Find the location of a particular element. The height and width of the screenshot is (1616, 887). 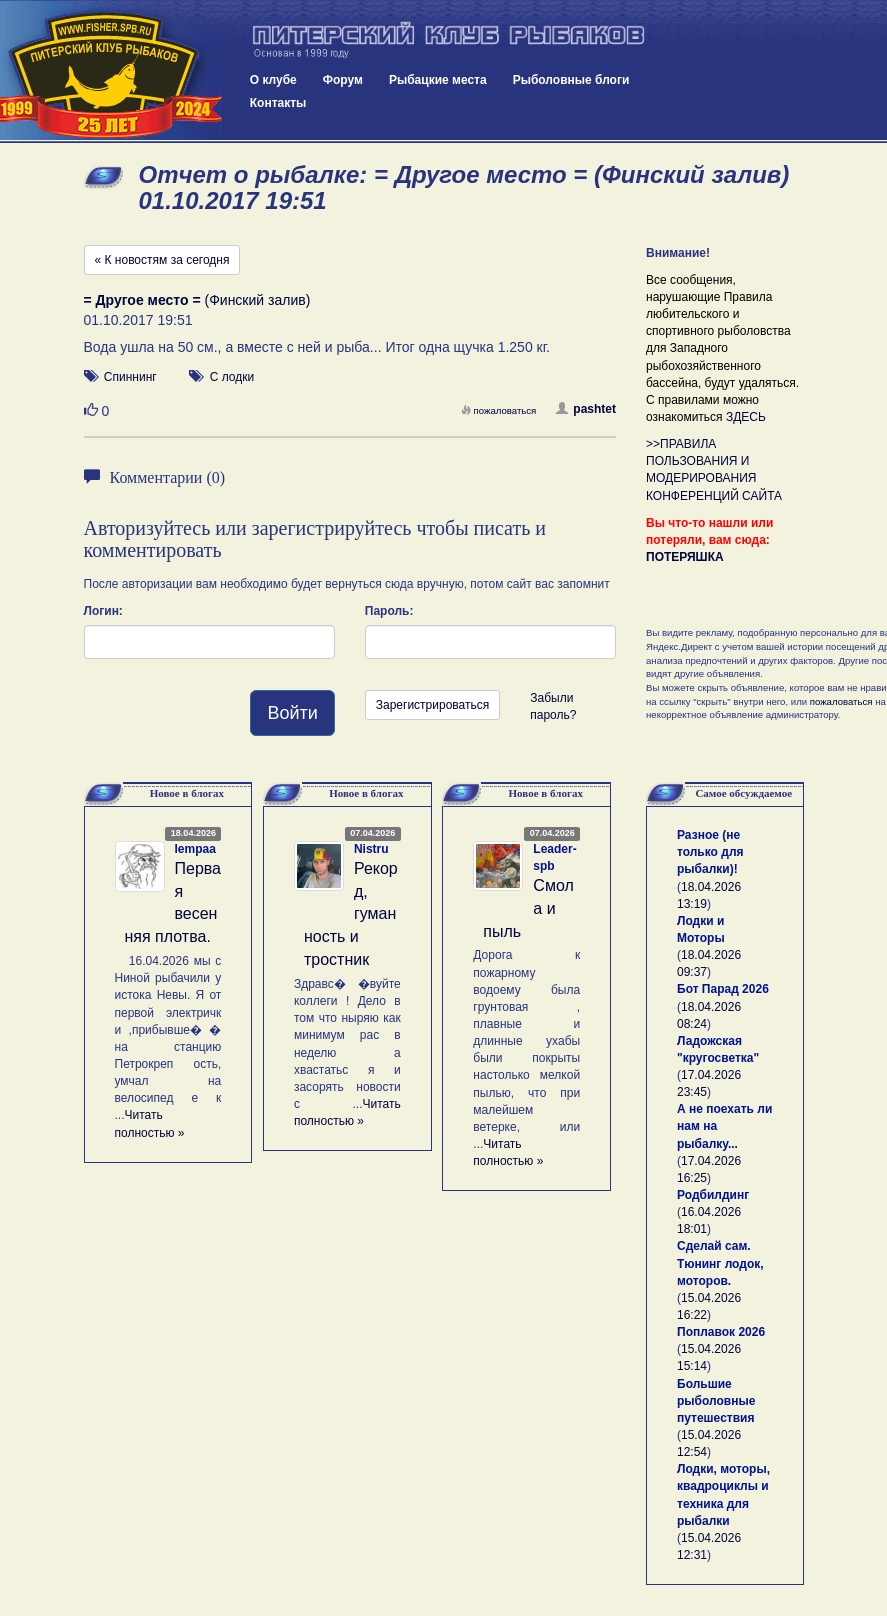

Большие рыболовные путешествия is located at coordinates (716, 1401).